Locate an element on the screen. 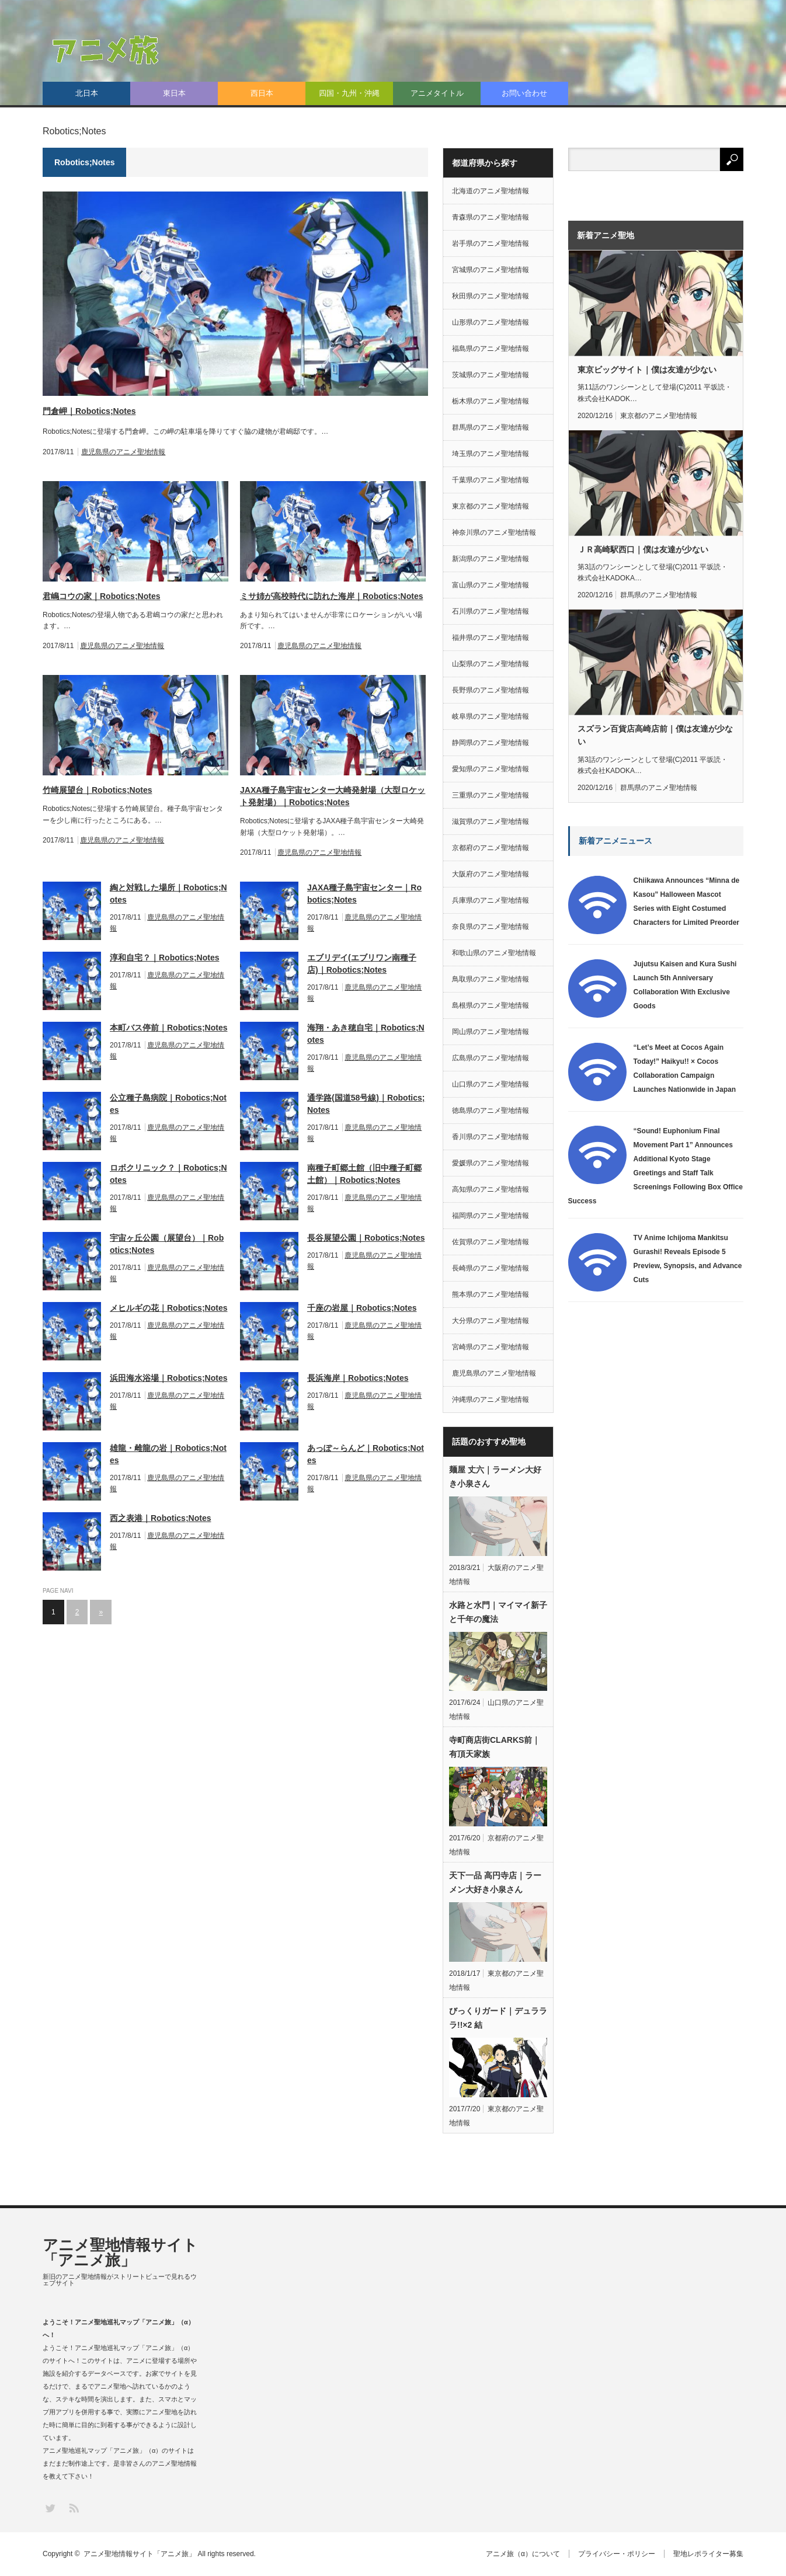  大阪府のアニメ聖地情報 is located at coordinates (490, 874).